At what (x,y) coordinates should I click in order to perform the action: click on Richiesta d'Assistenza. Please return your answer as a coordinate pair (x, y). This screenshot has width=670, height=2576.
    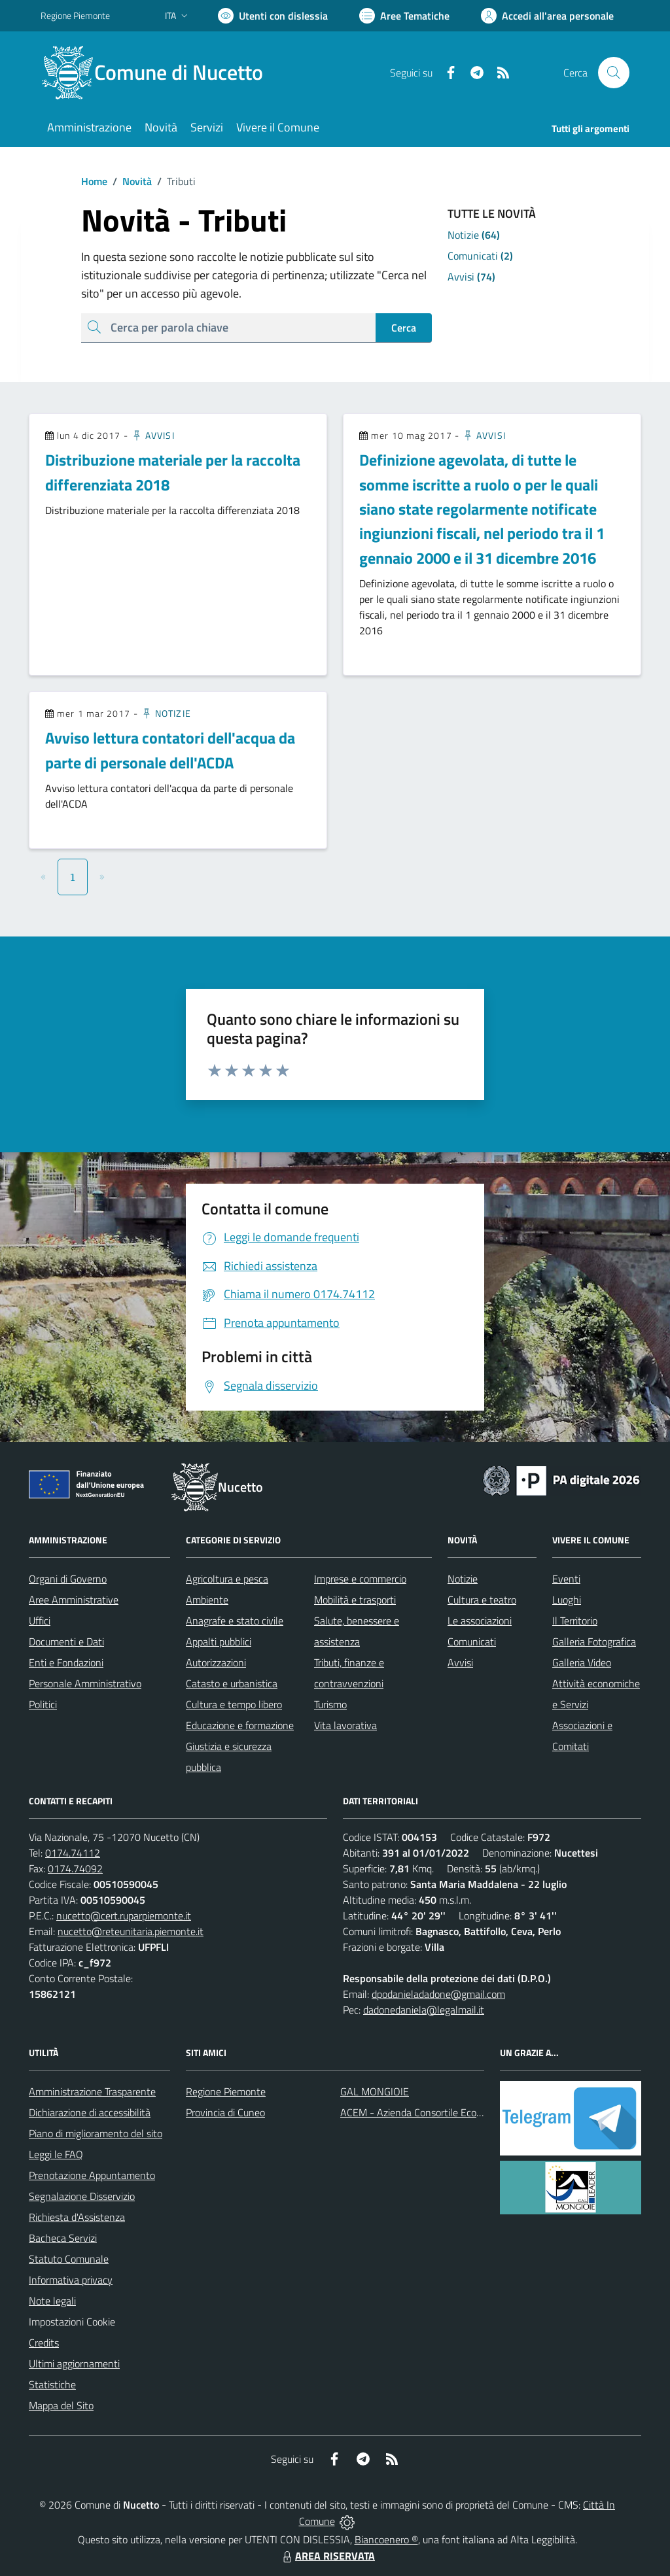
    Looking at the image, I should click on (77, 2217).